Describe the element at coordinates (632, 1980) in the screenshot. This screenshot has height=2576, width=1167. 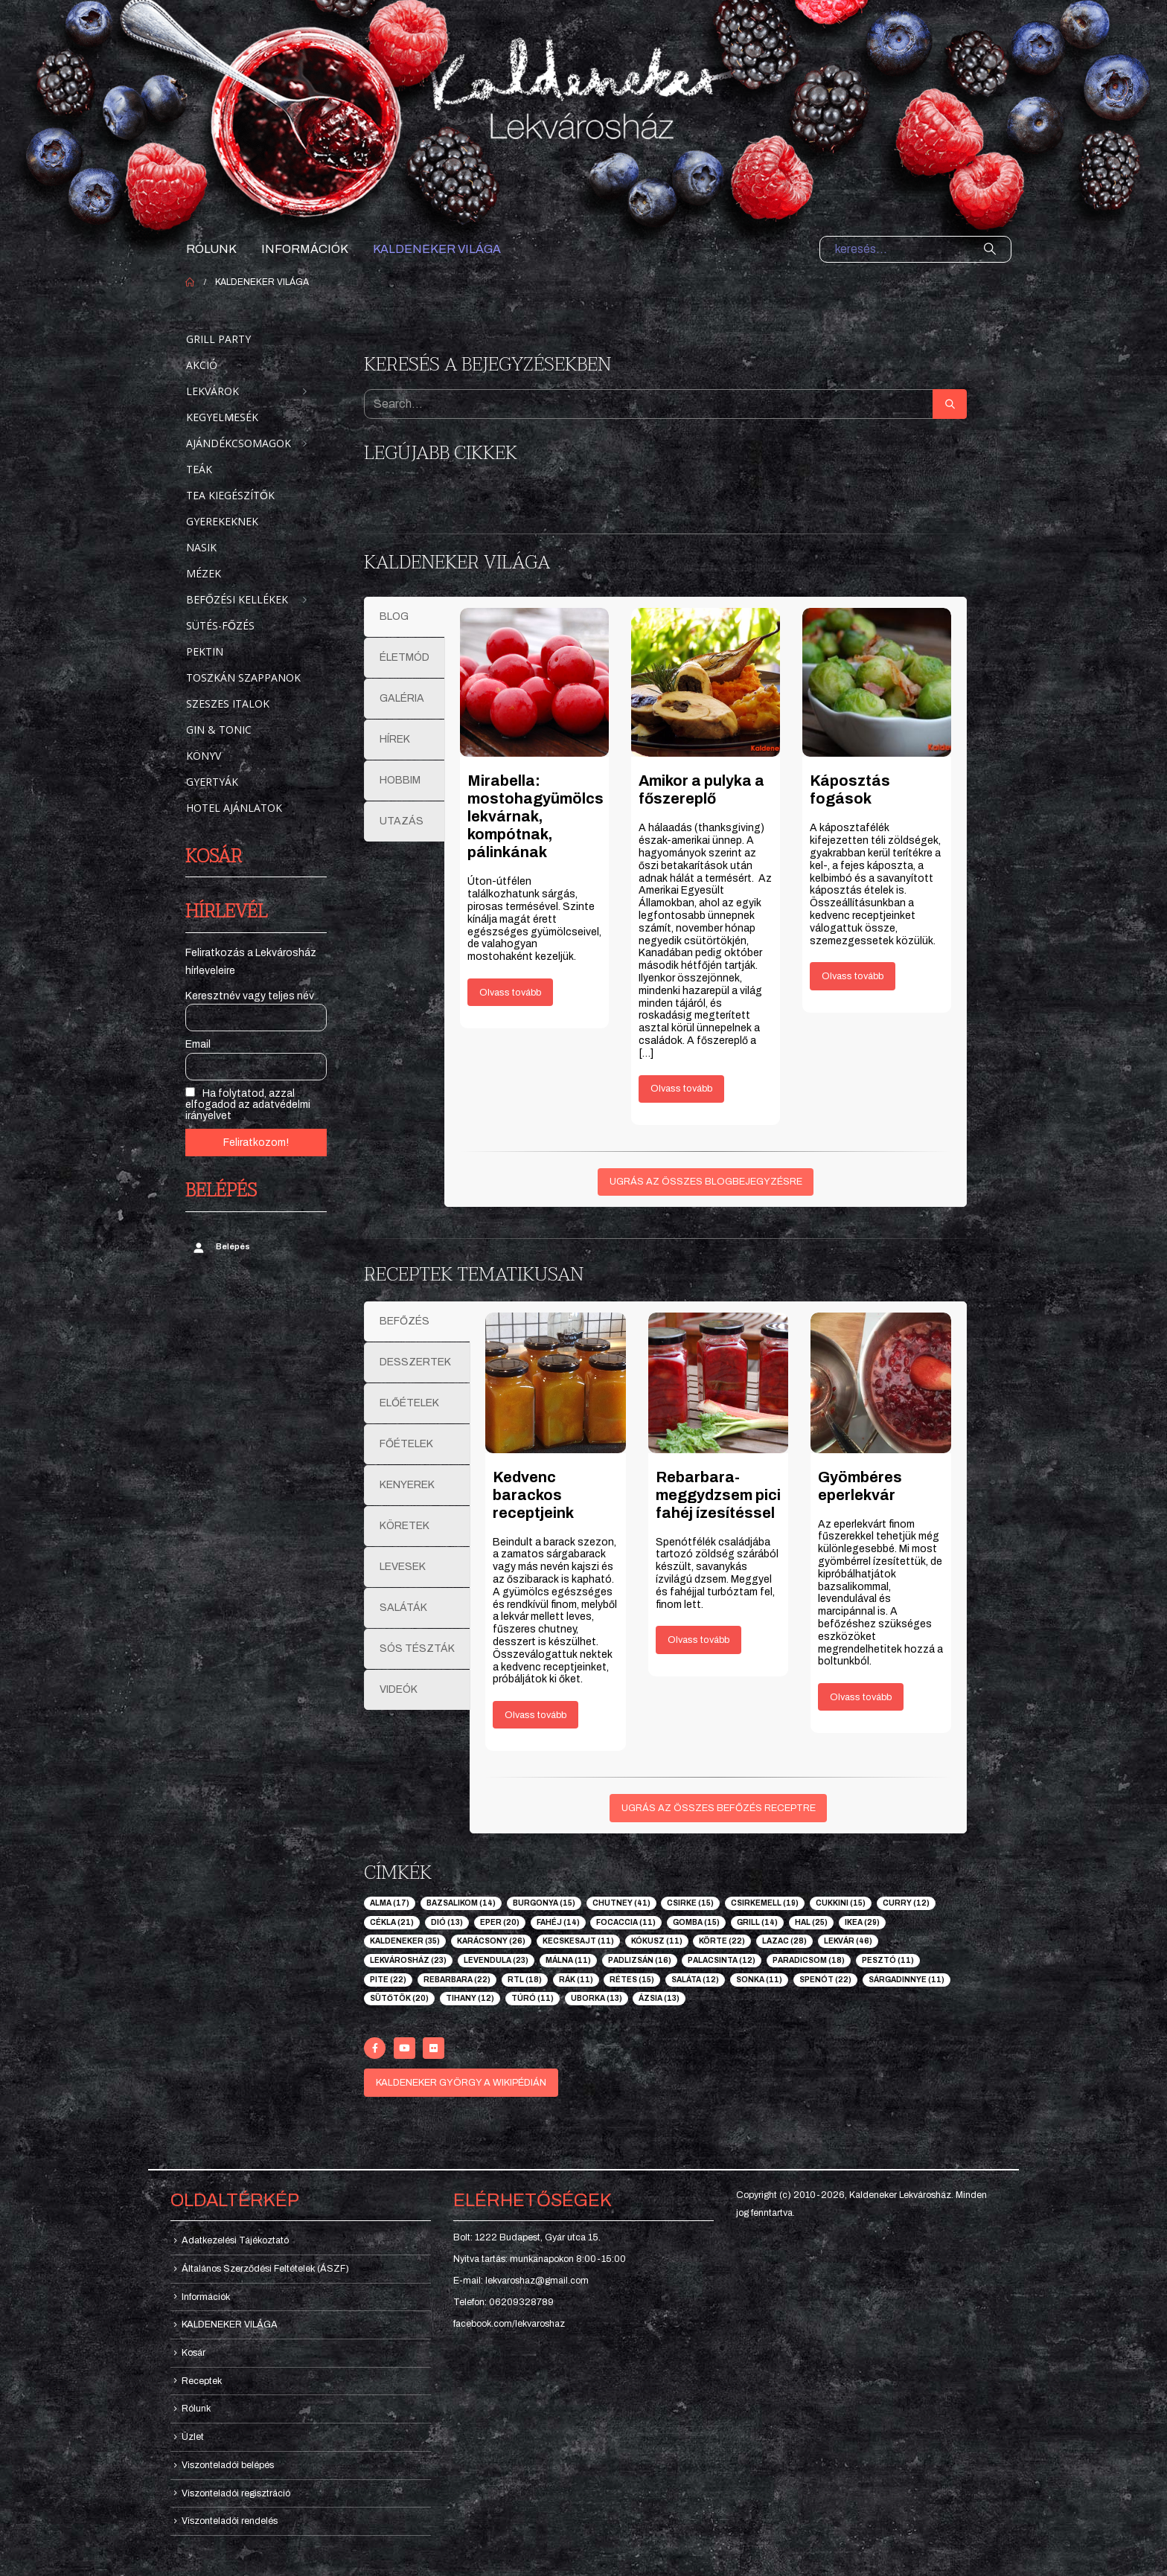
I see `rétes [rétes (15 elem)]` at that location.